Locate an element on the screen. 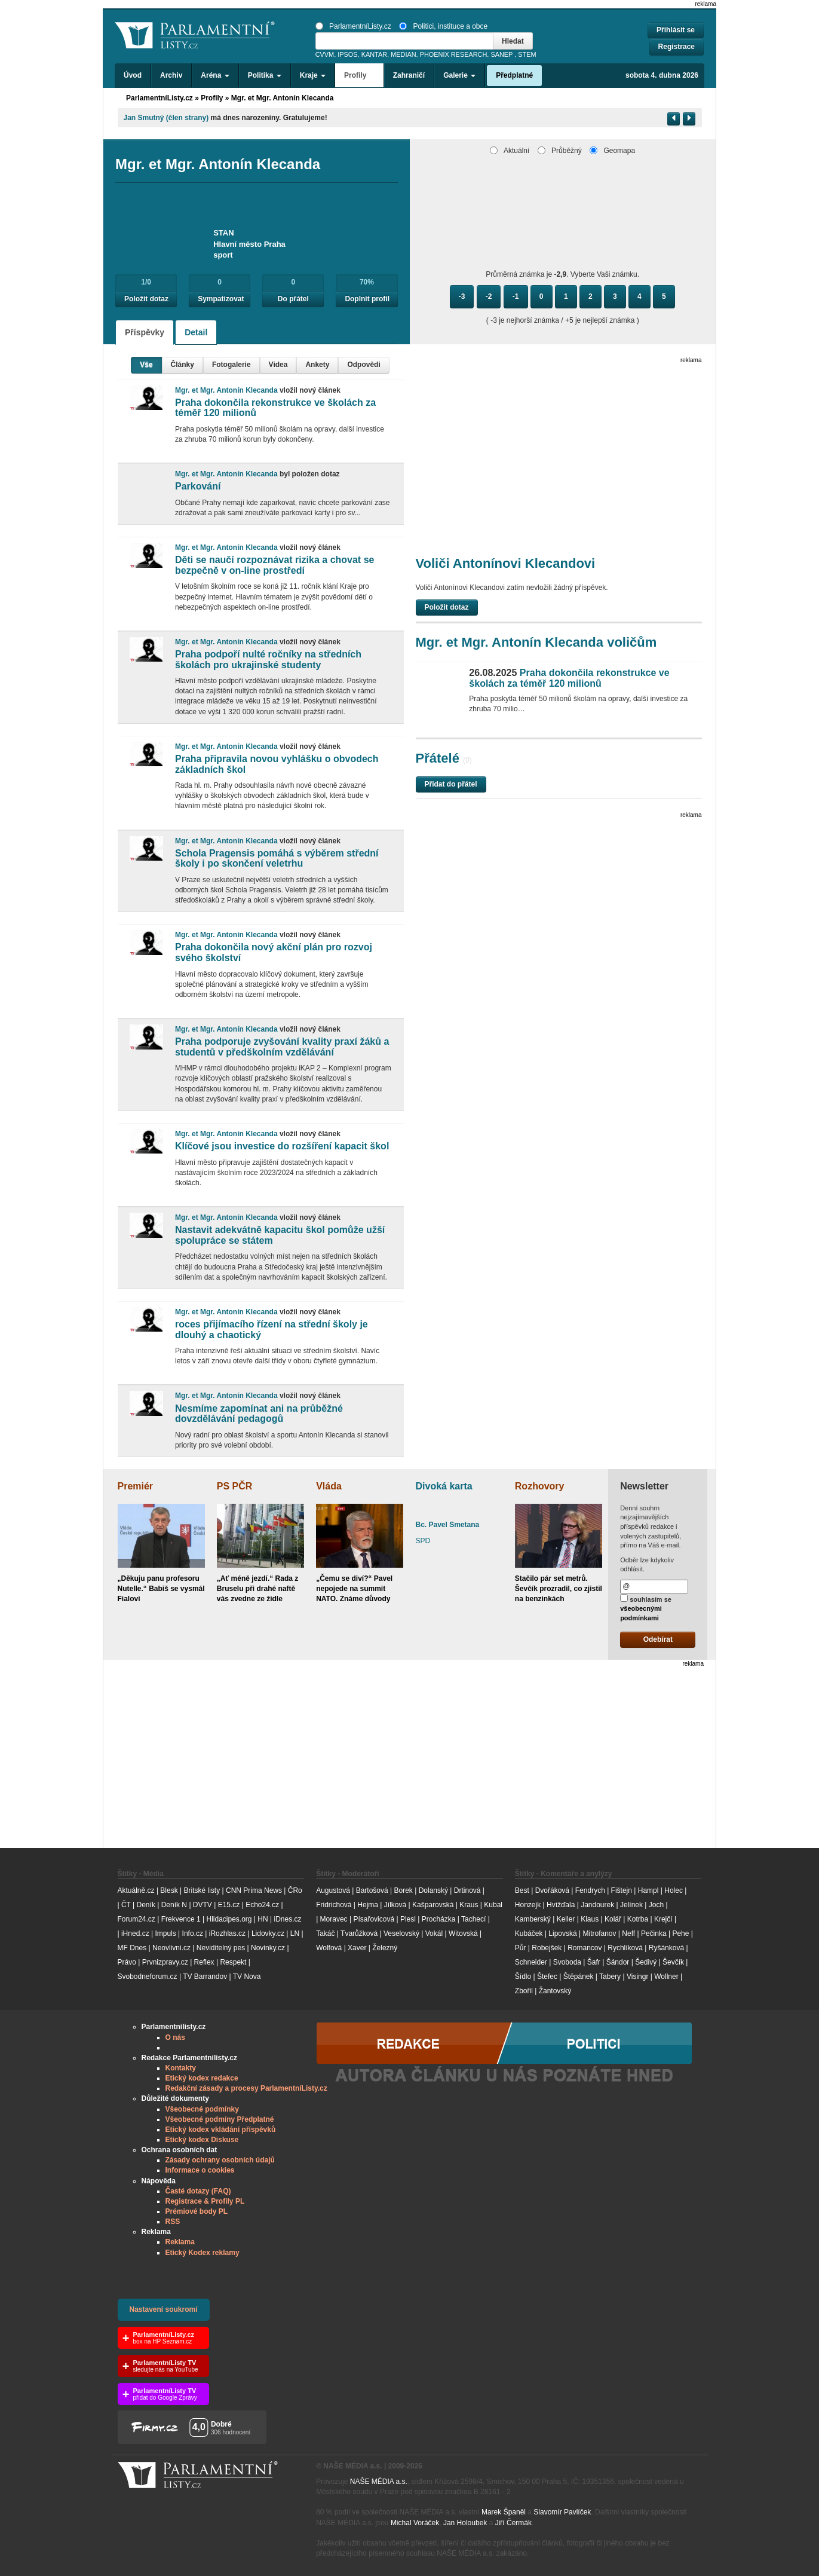  Praha dokončila rekonstrukce ve školách za téměř 120 milionů is located at coordinates (569, 678).